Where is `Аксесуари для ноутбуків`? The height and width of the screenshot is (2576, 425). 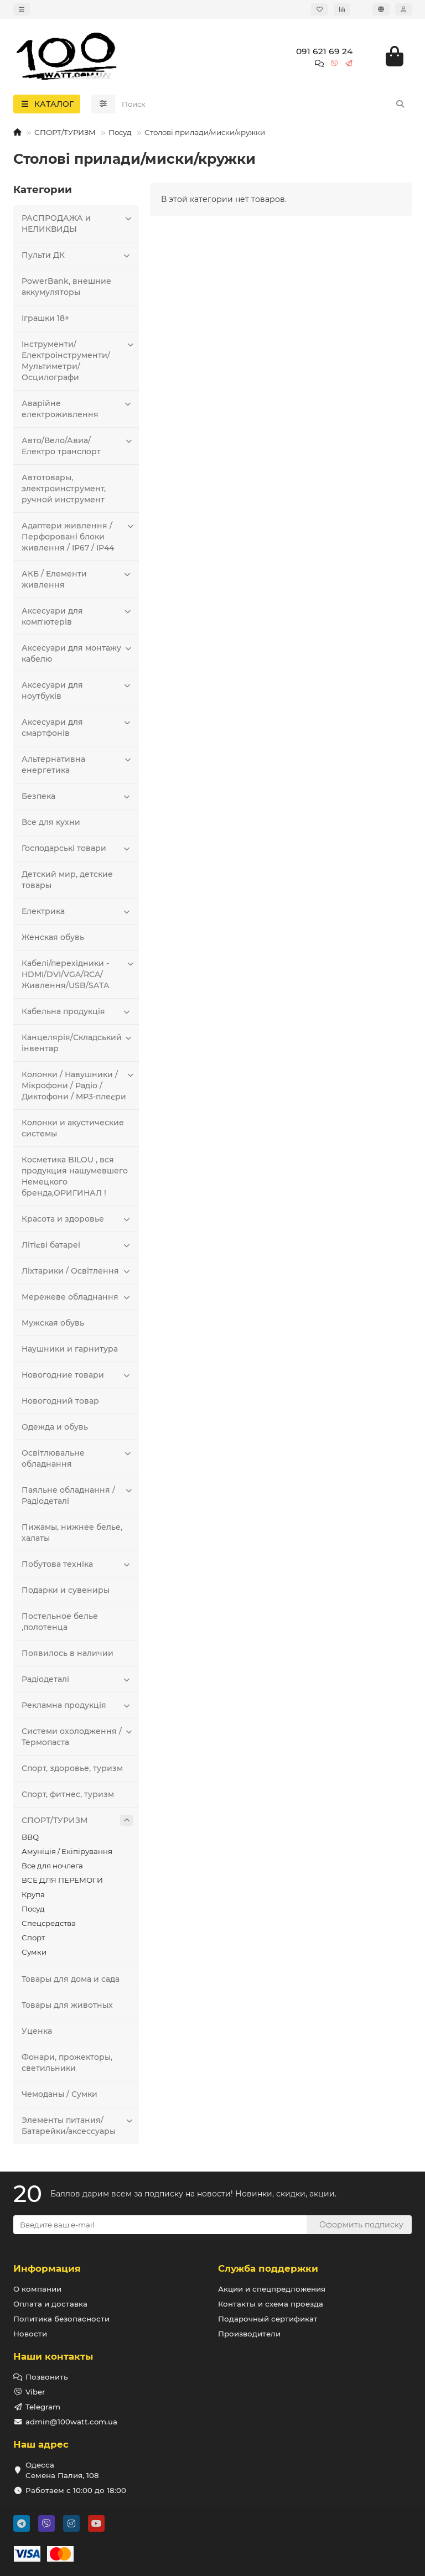
Аксесуари для ноутбуків is located at coordinates (77, 690).